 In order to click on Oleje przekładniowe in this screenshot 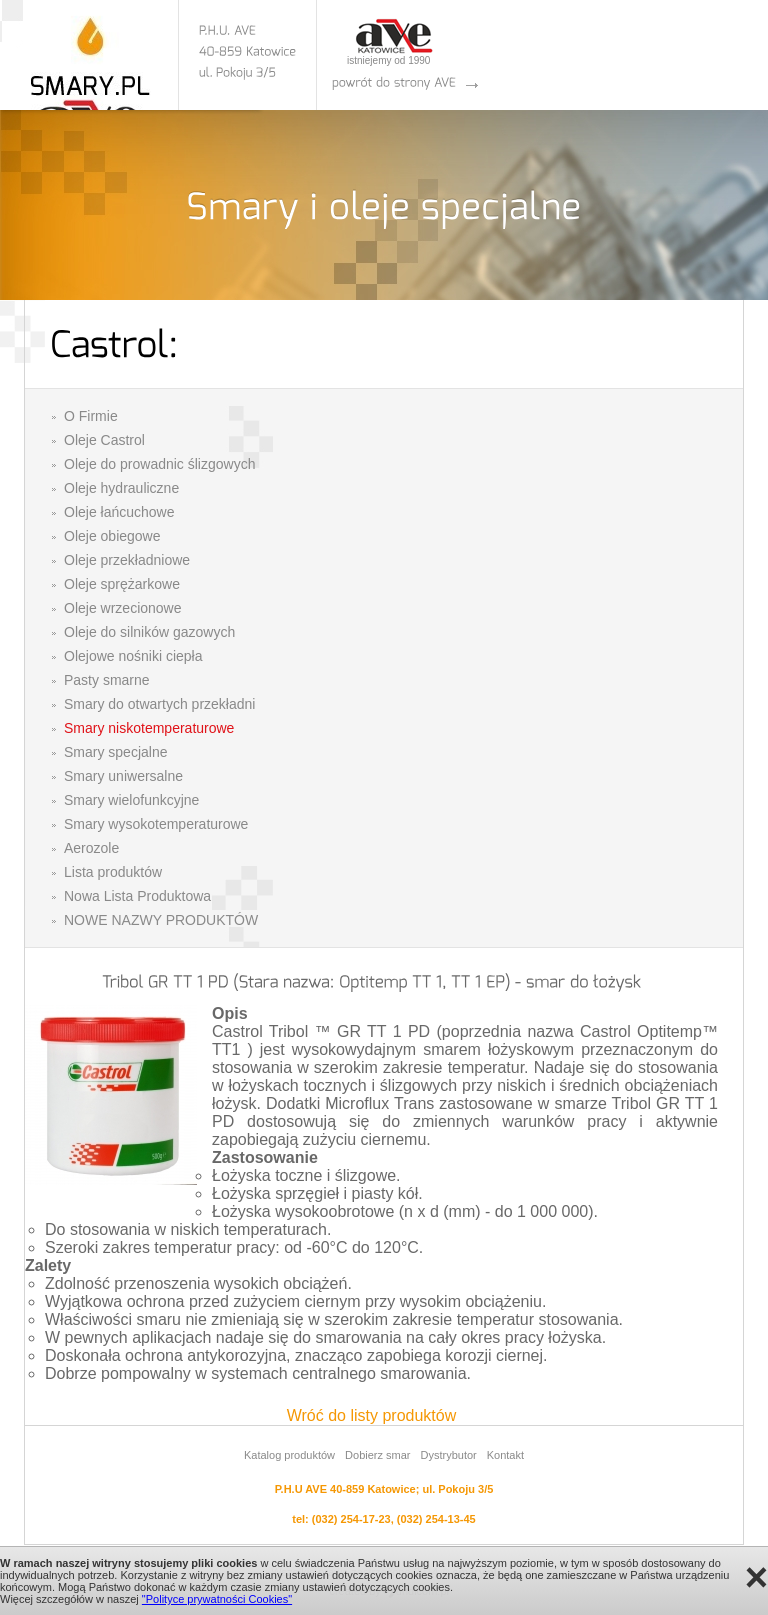, I will do `click(127, 560)`.